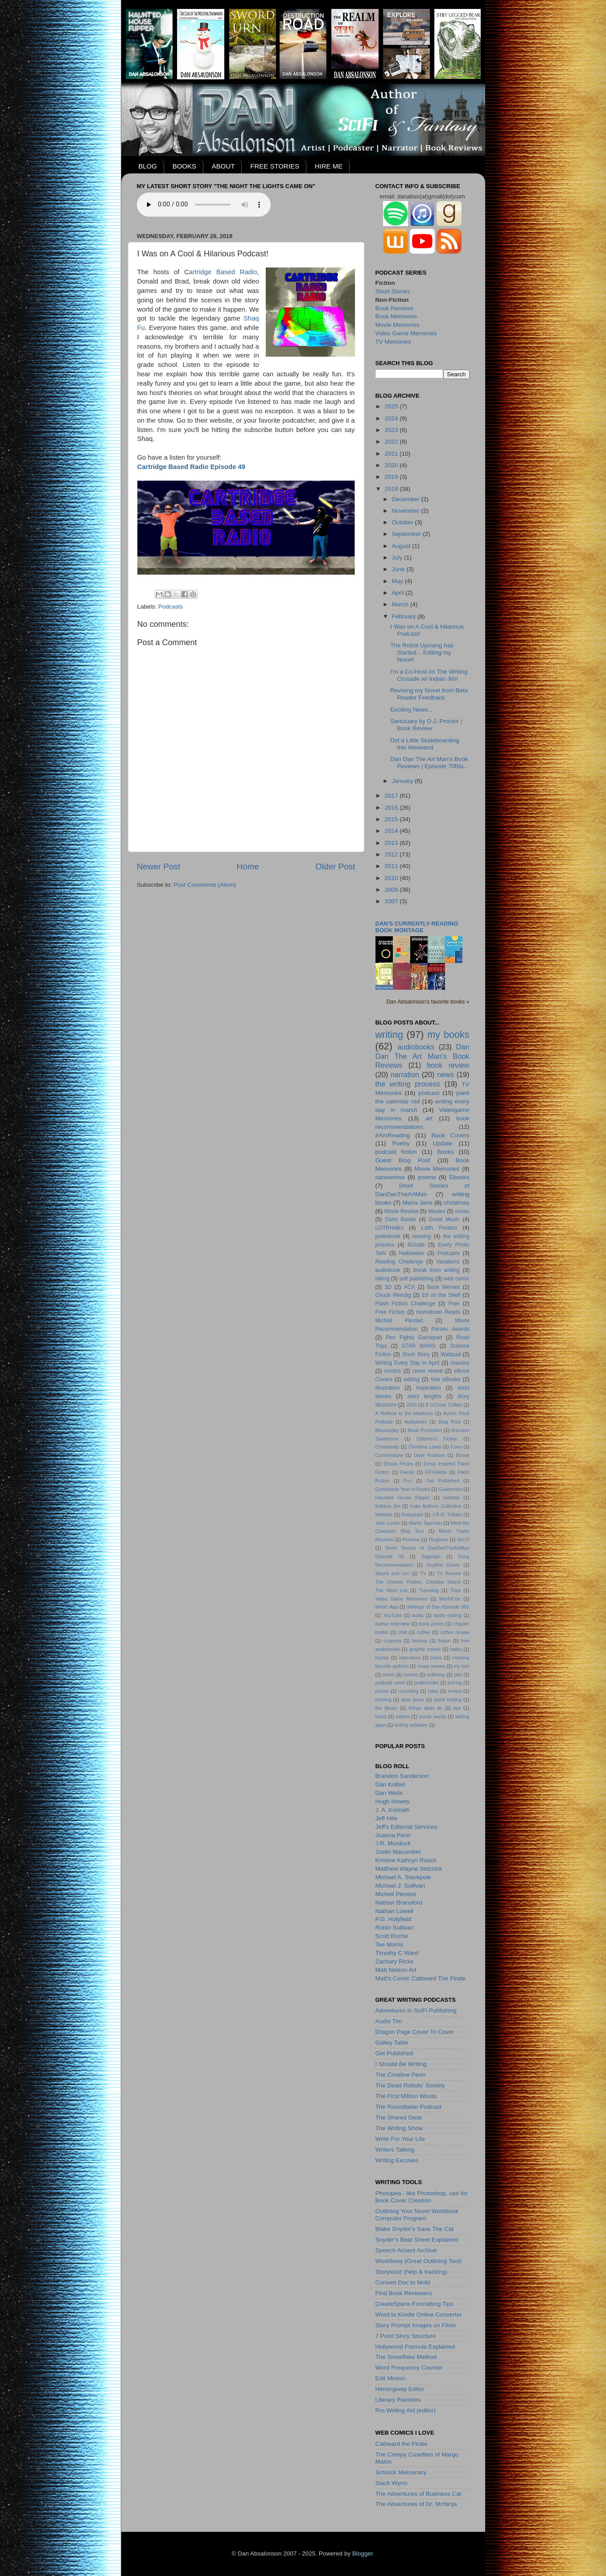  Describe the element at coordinates (388, 1287) in the screenshot. I see `3D` at that location.